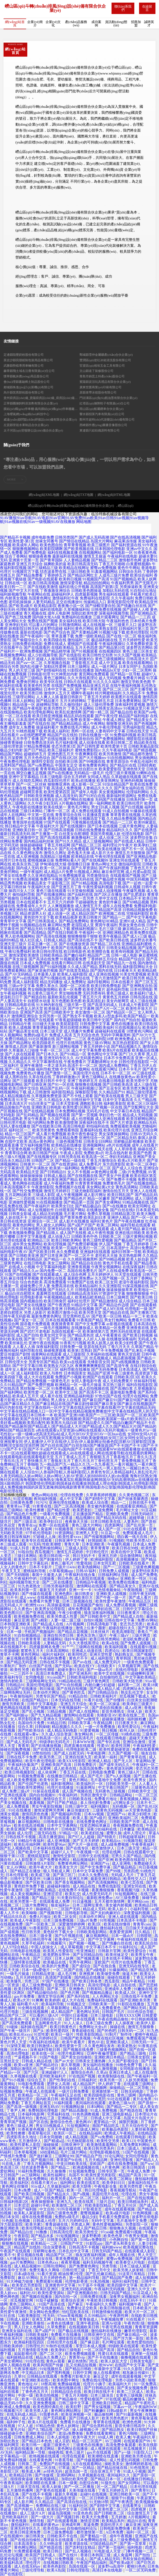 This screenshot has width=159, height=2576. Describe the element at coordinates (121, 712) in the screenshot. I see `国产极品自拍` at that location.